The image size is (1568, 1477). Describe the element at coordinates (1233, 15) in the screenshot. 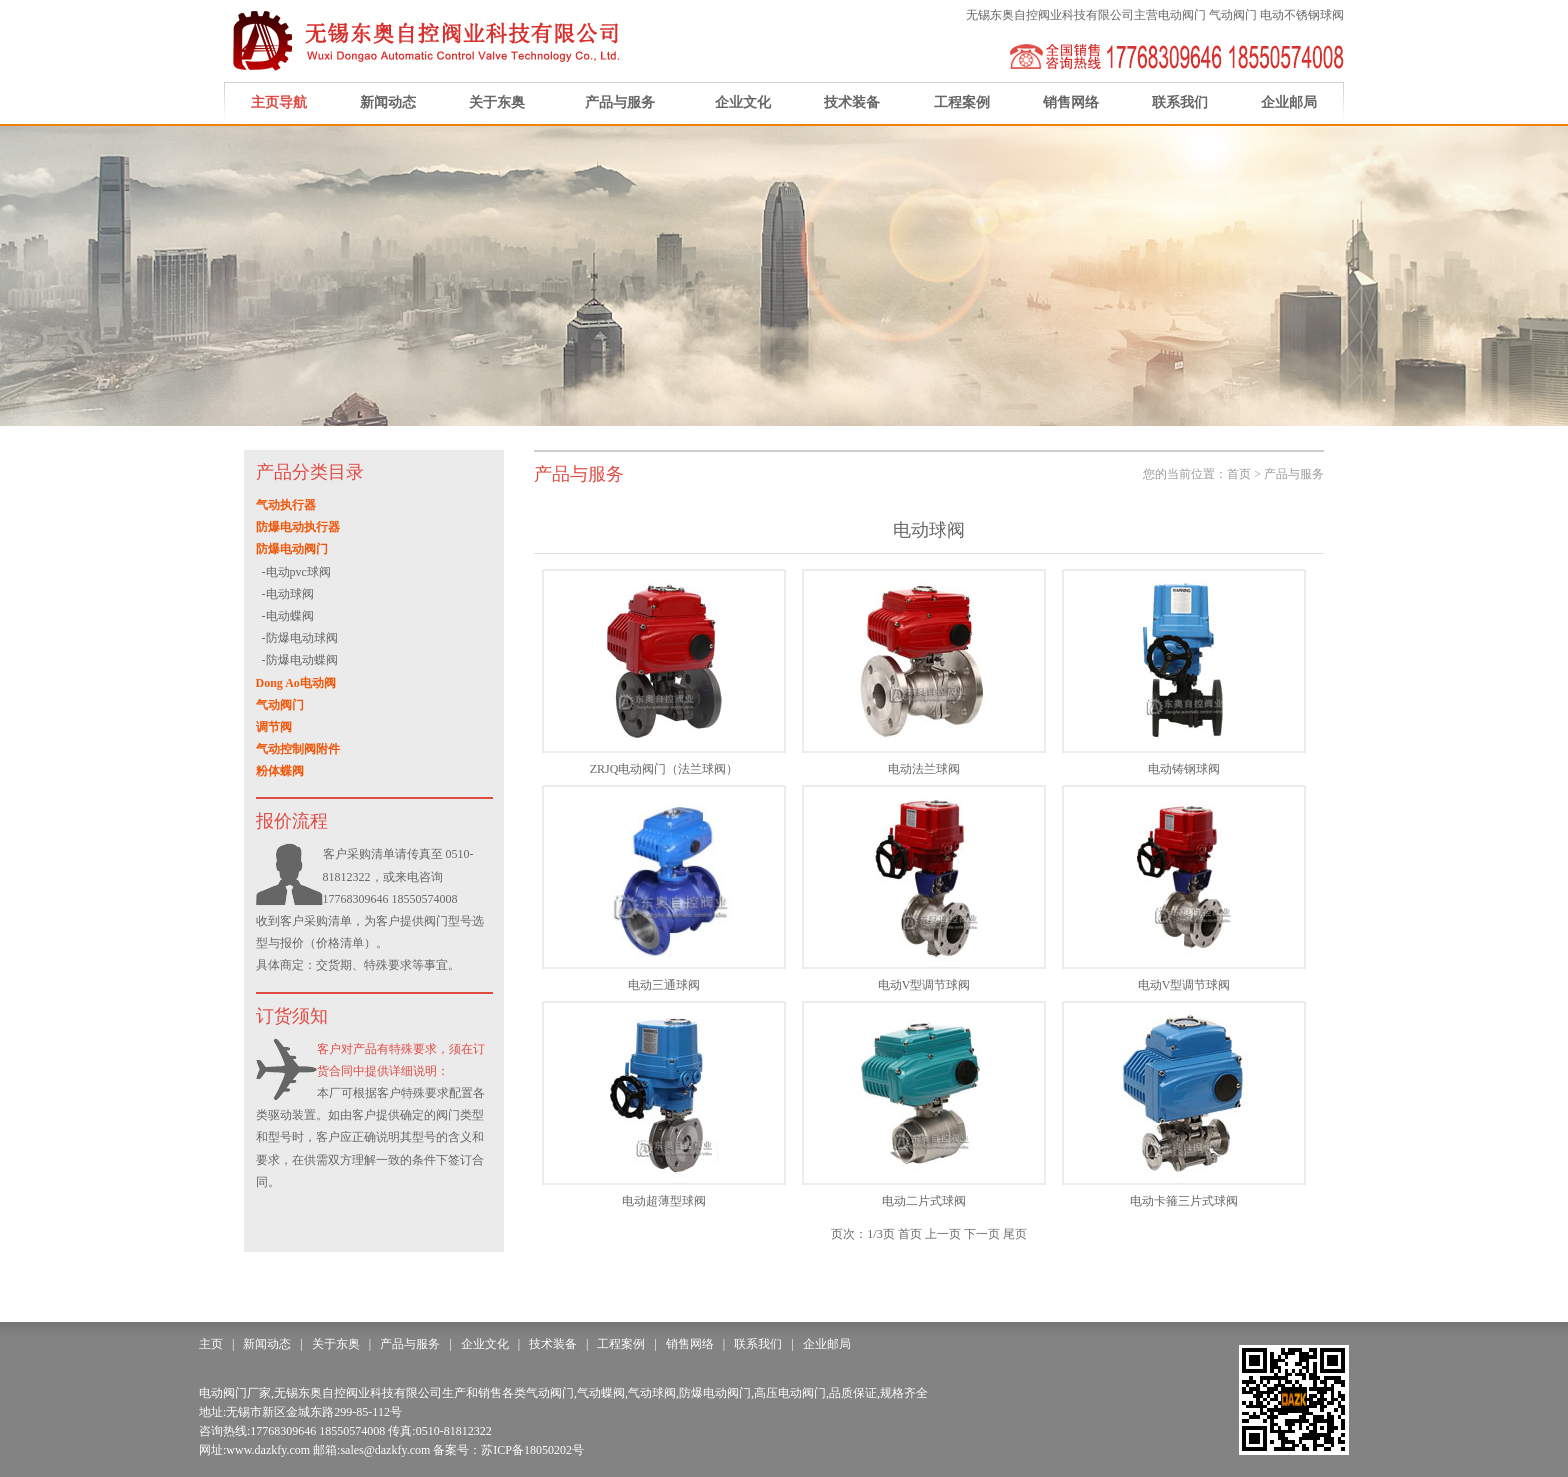

I see `气动阀门` at that location.